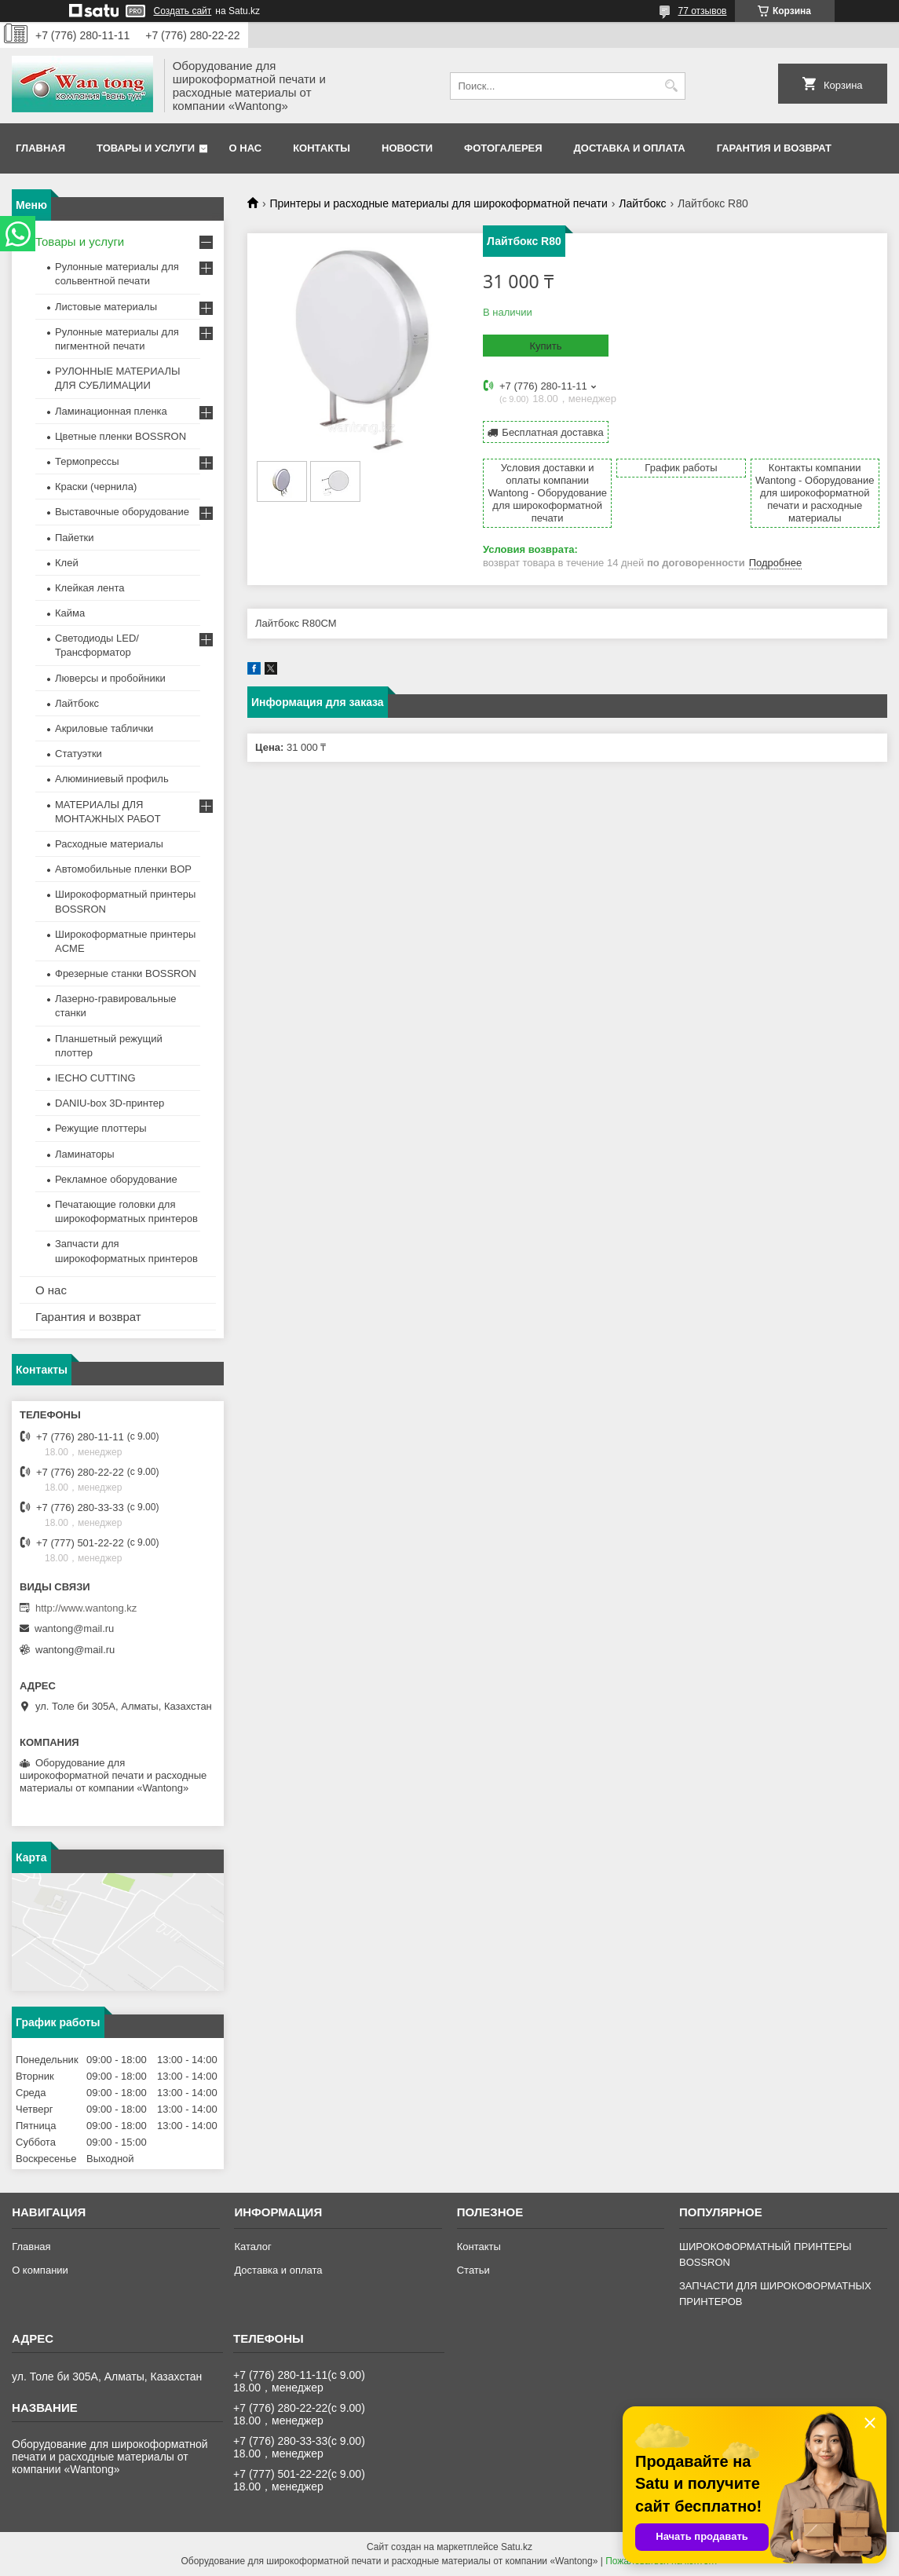 This screenshot has width=899, height=2576. What do you see at coordinates (95, 1078) in the screenshot?
I see `IECHO CUTTING` at bounding box center [95, 1078].